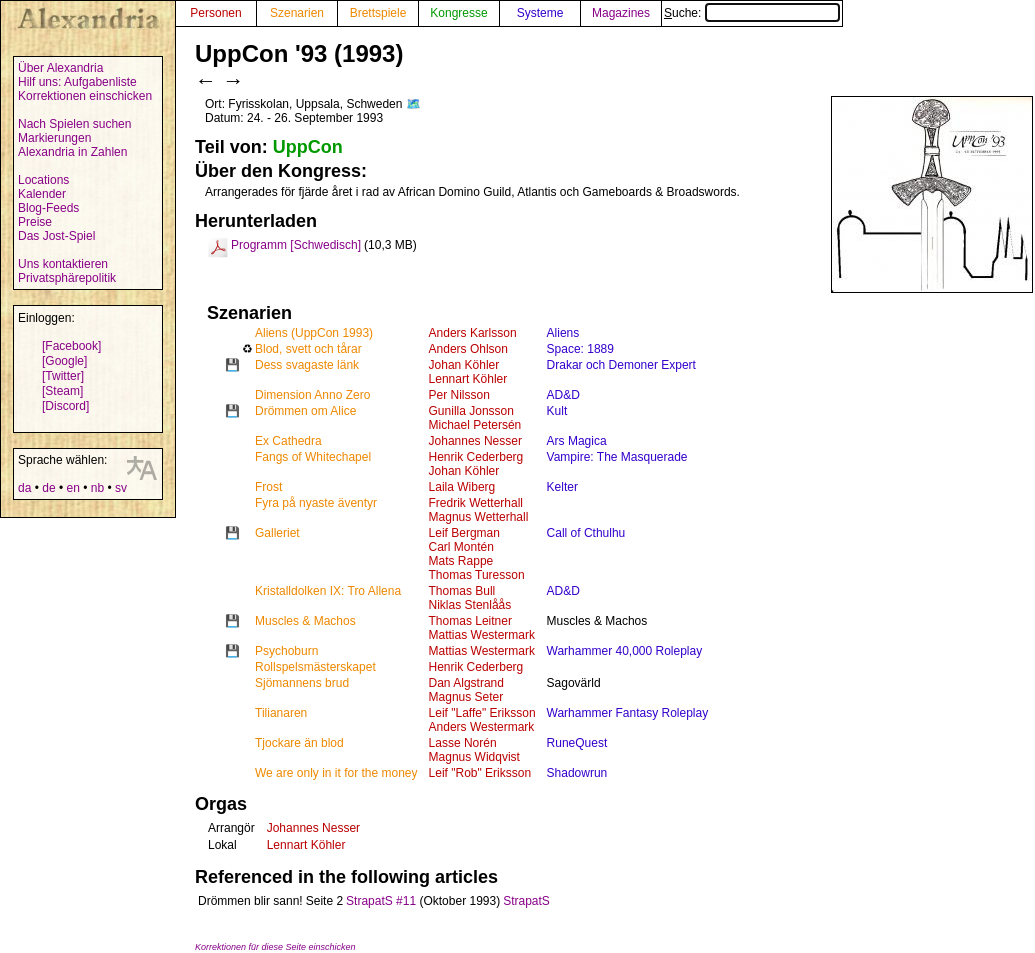 The image size is (1035, 953). I want to click on Warhammer Fantasy Roleplay, so click(628, 713).